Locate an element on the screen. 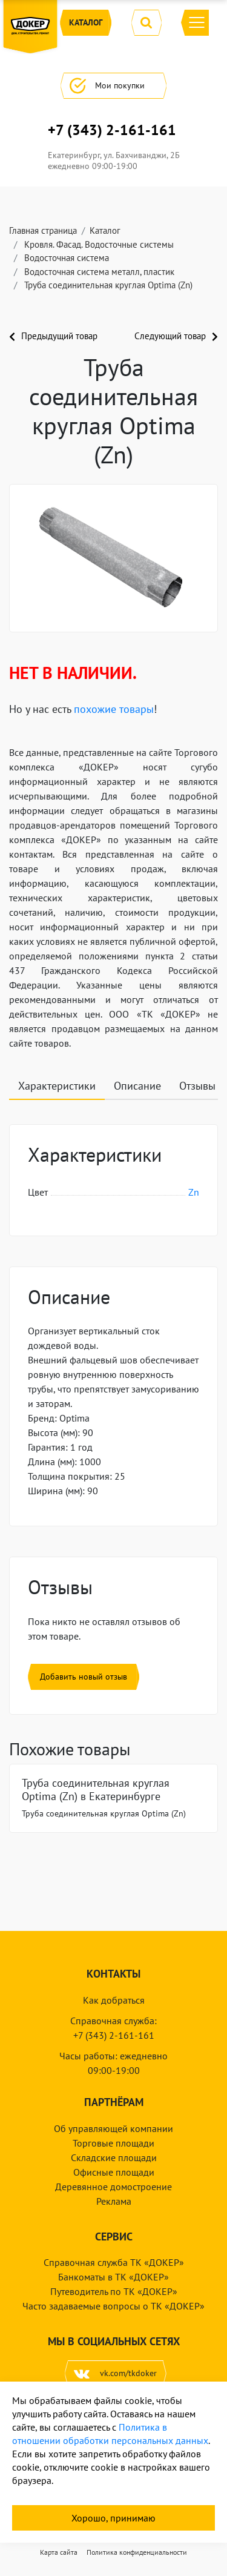 Image resolution: width=227 pixels, height=2576 pixels. Карта сайта is located at coordinates (58, 2552).